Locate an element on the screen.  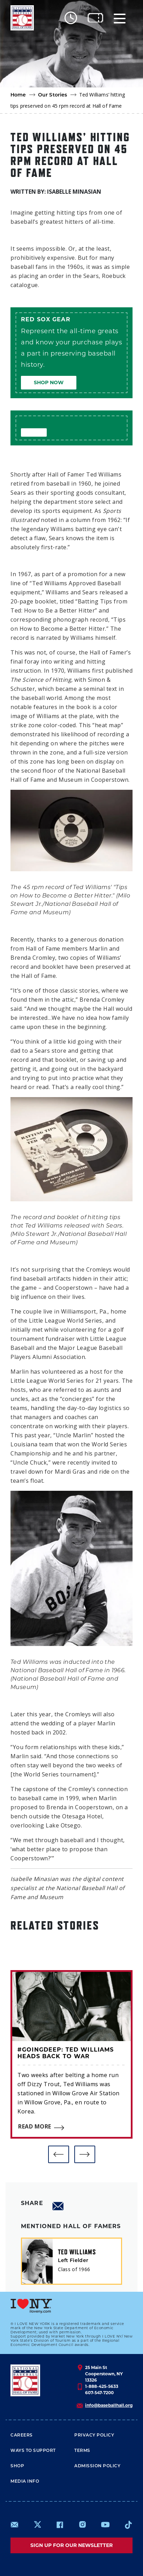
Our Stories is located at coordinates (52, 95).